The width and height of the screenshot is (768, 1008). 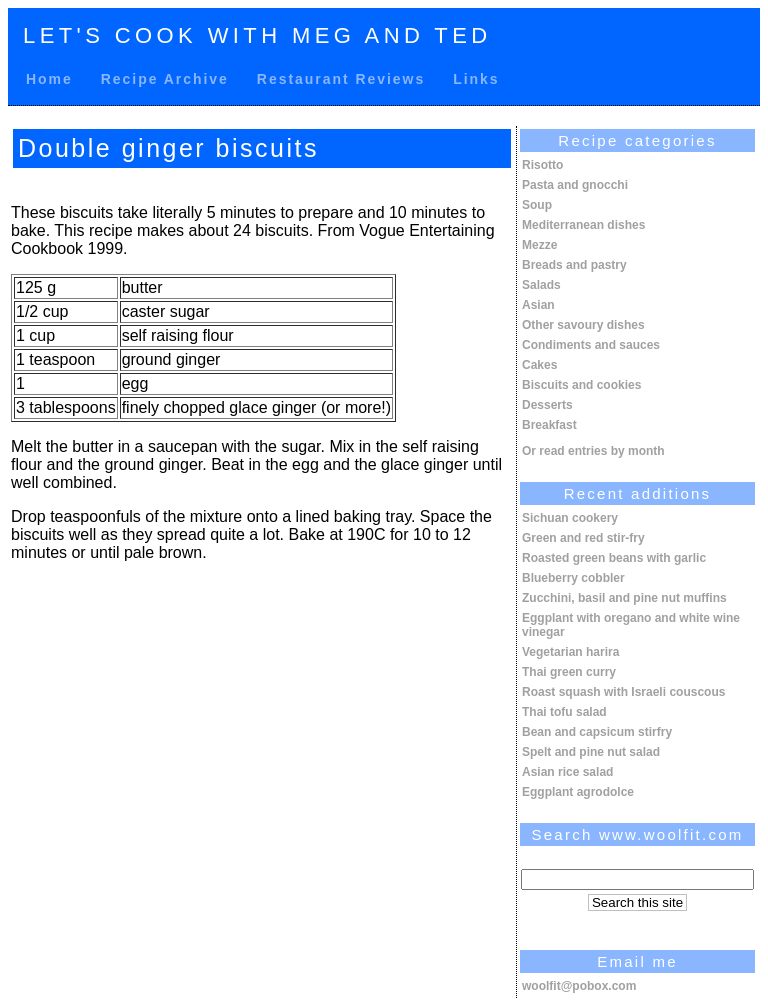 What do you see at coordinates (614, 558) in the screenshot?
I see `Roasted green beans with garlic` at bounding box center [614, 558].